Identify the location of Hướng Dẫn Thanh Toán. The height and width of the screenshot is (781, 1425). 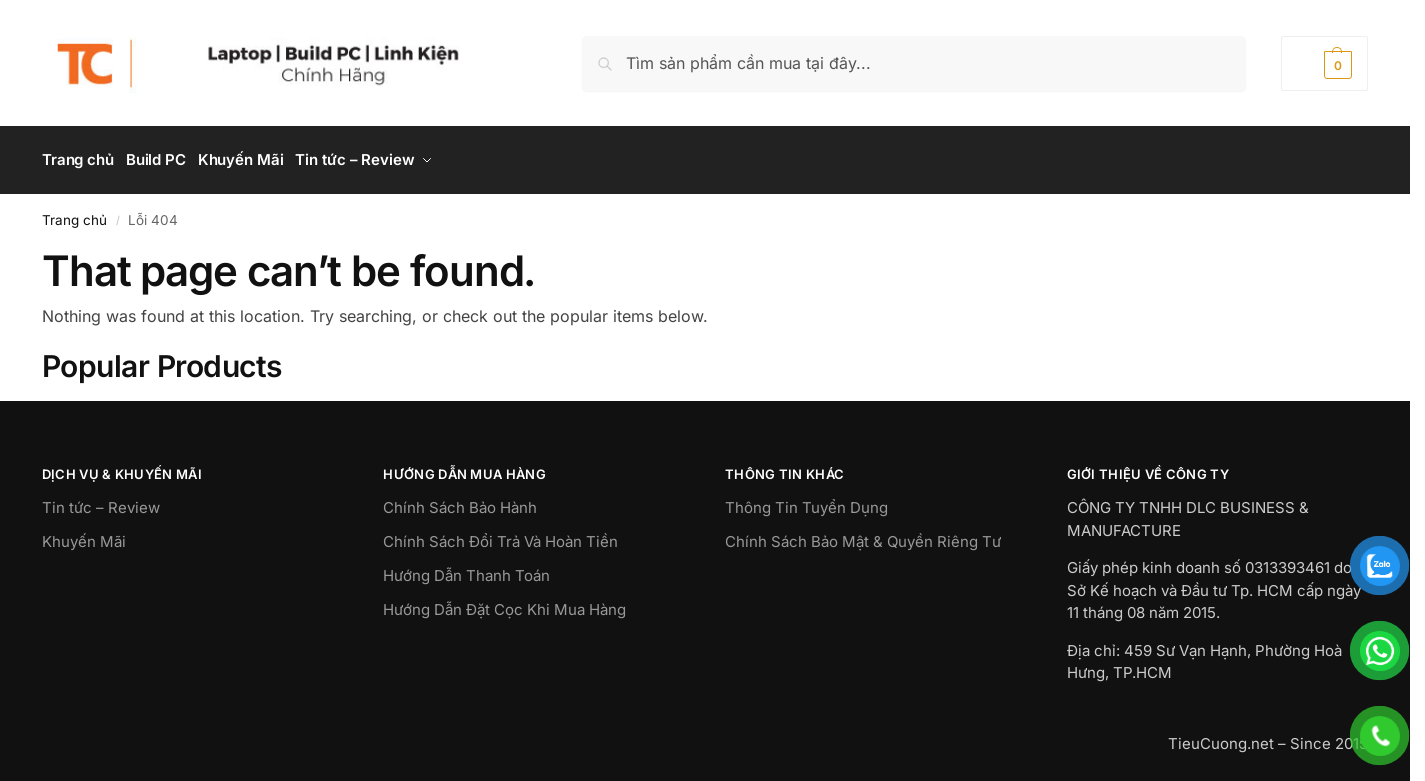
(466, 569).